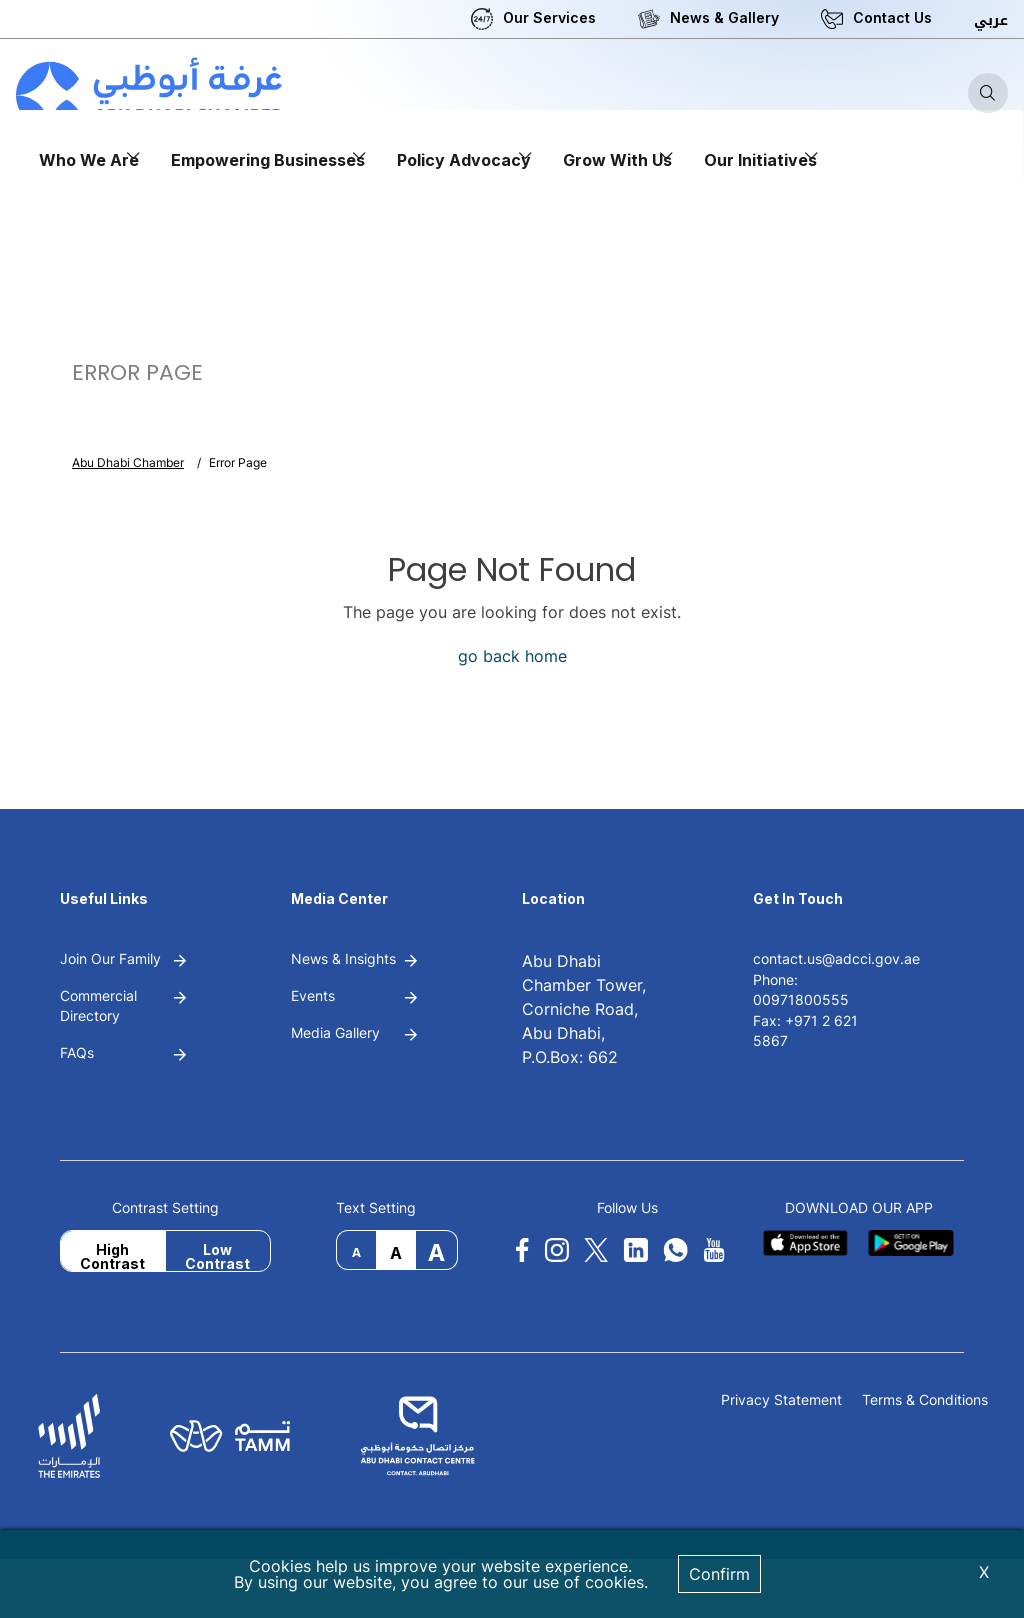 Image resolution: width=1024 pixels, height=1618 pixels. I want to click on contact.us@adcci.gov.ae, so click(836, 958).